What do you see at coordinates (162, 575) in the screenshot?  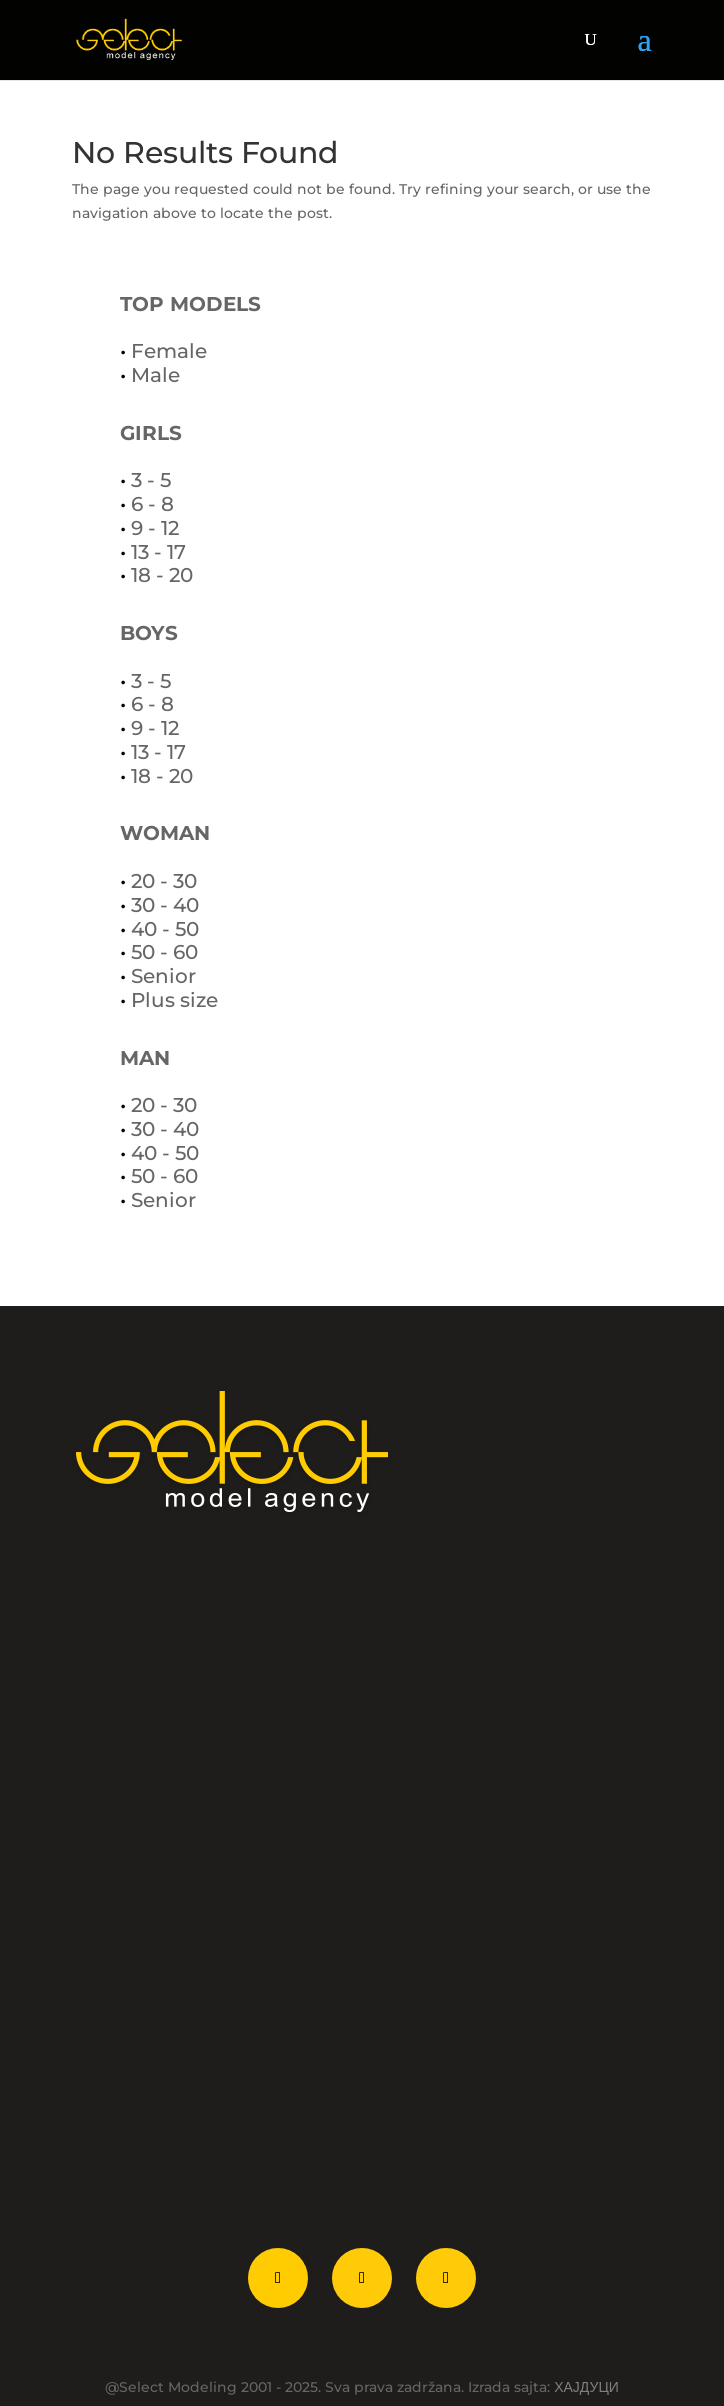 I see `18 - 20` at bounding box center [162, 575].